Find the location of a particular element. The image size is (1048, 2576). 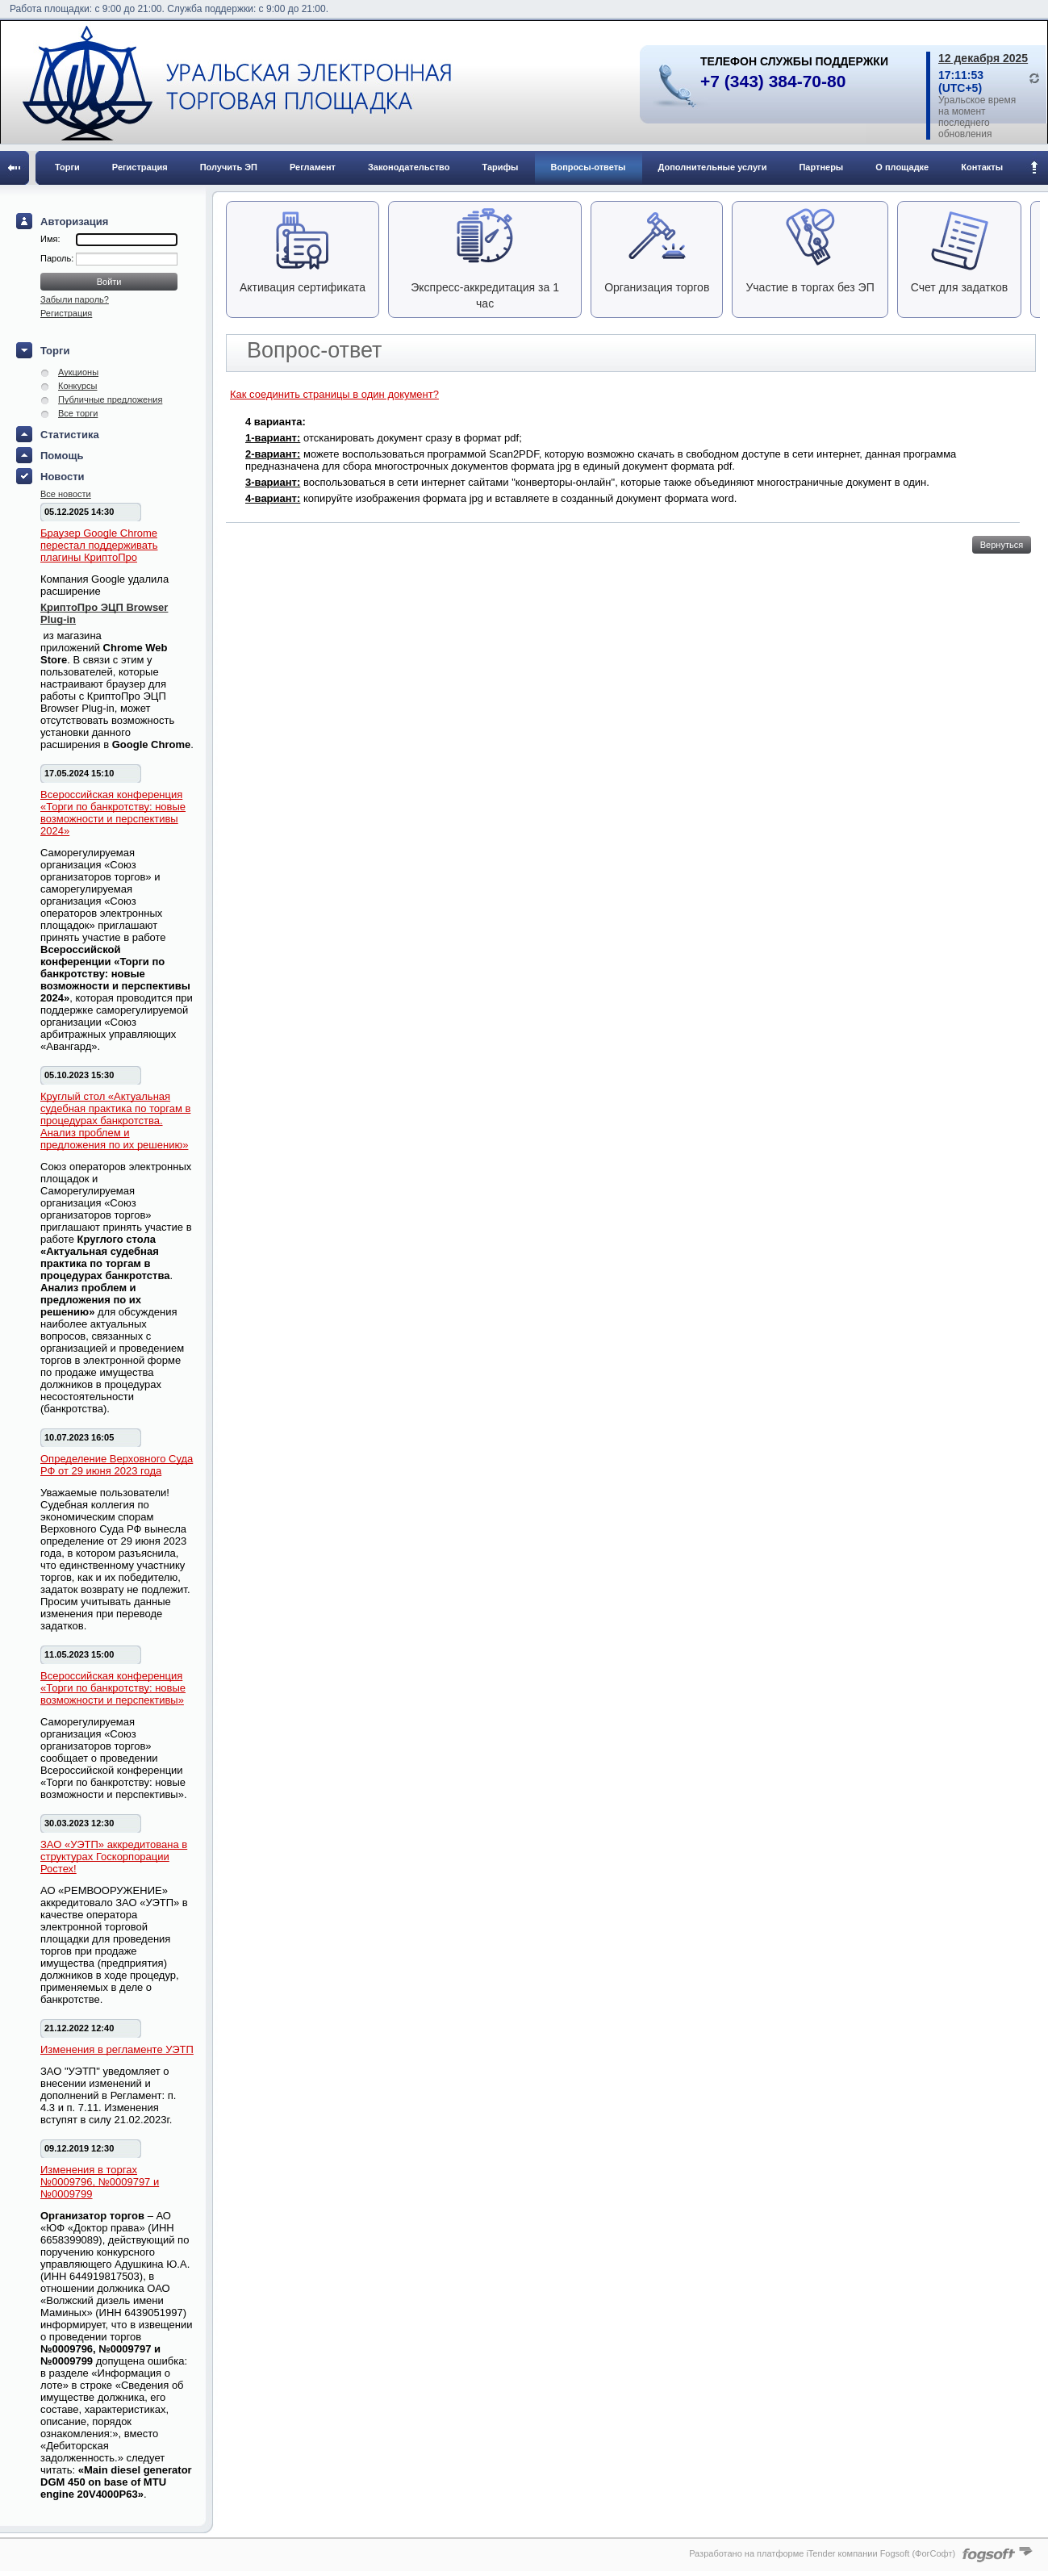

Изменения в регламенте УЭТП is located at coordinates (117, 2049).